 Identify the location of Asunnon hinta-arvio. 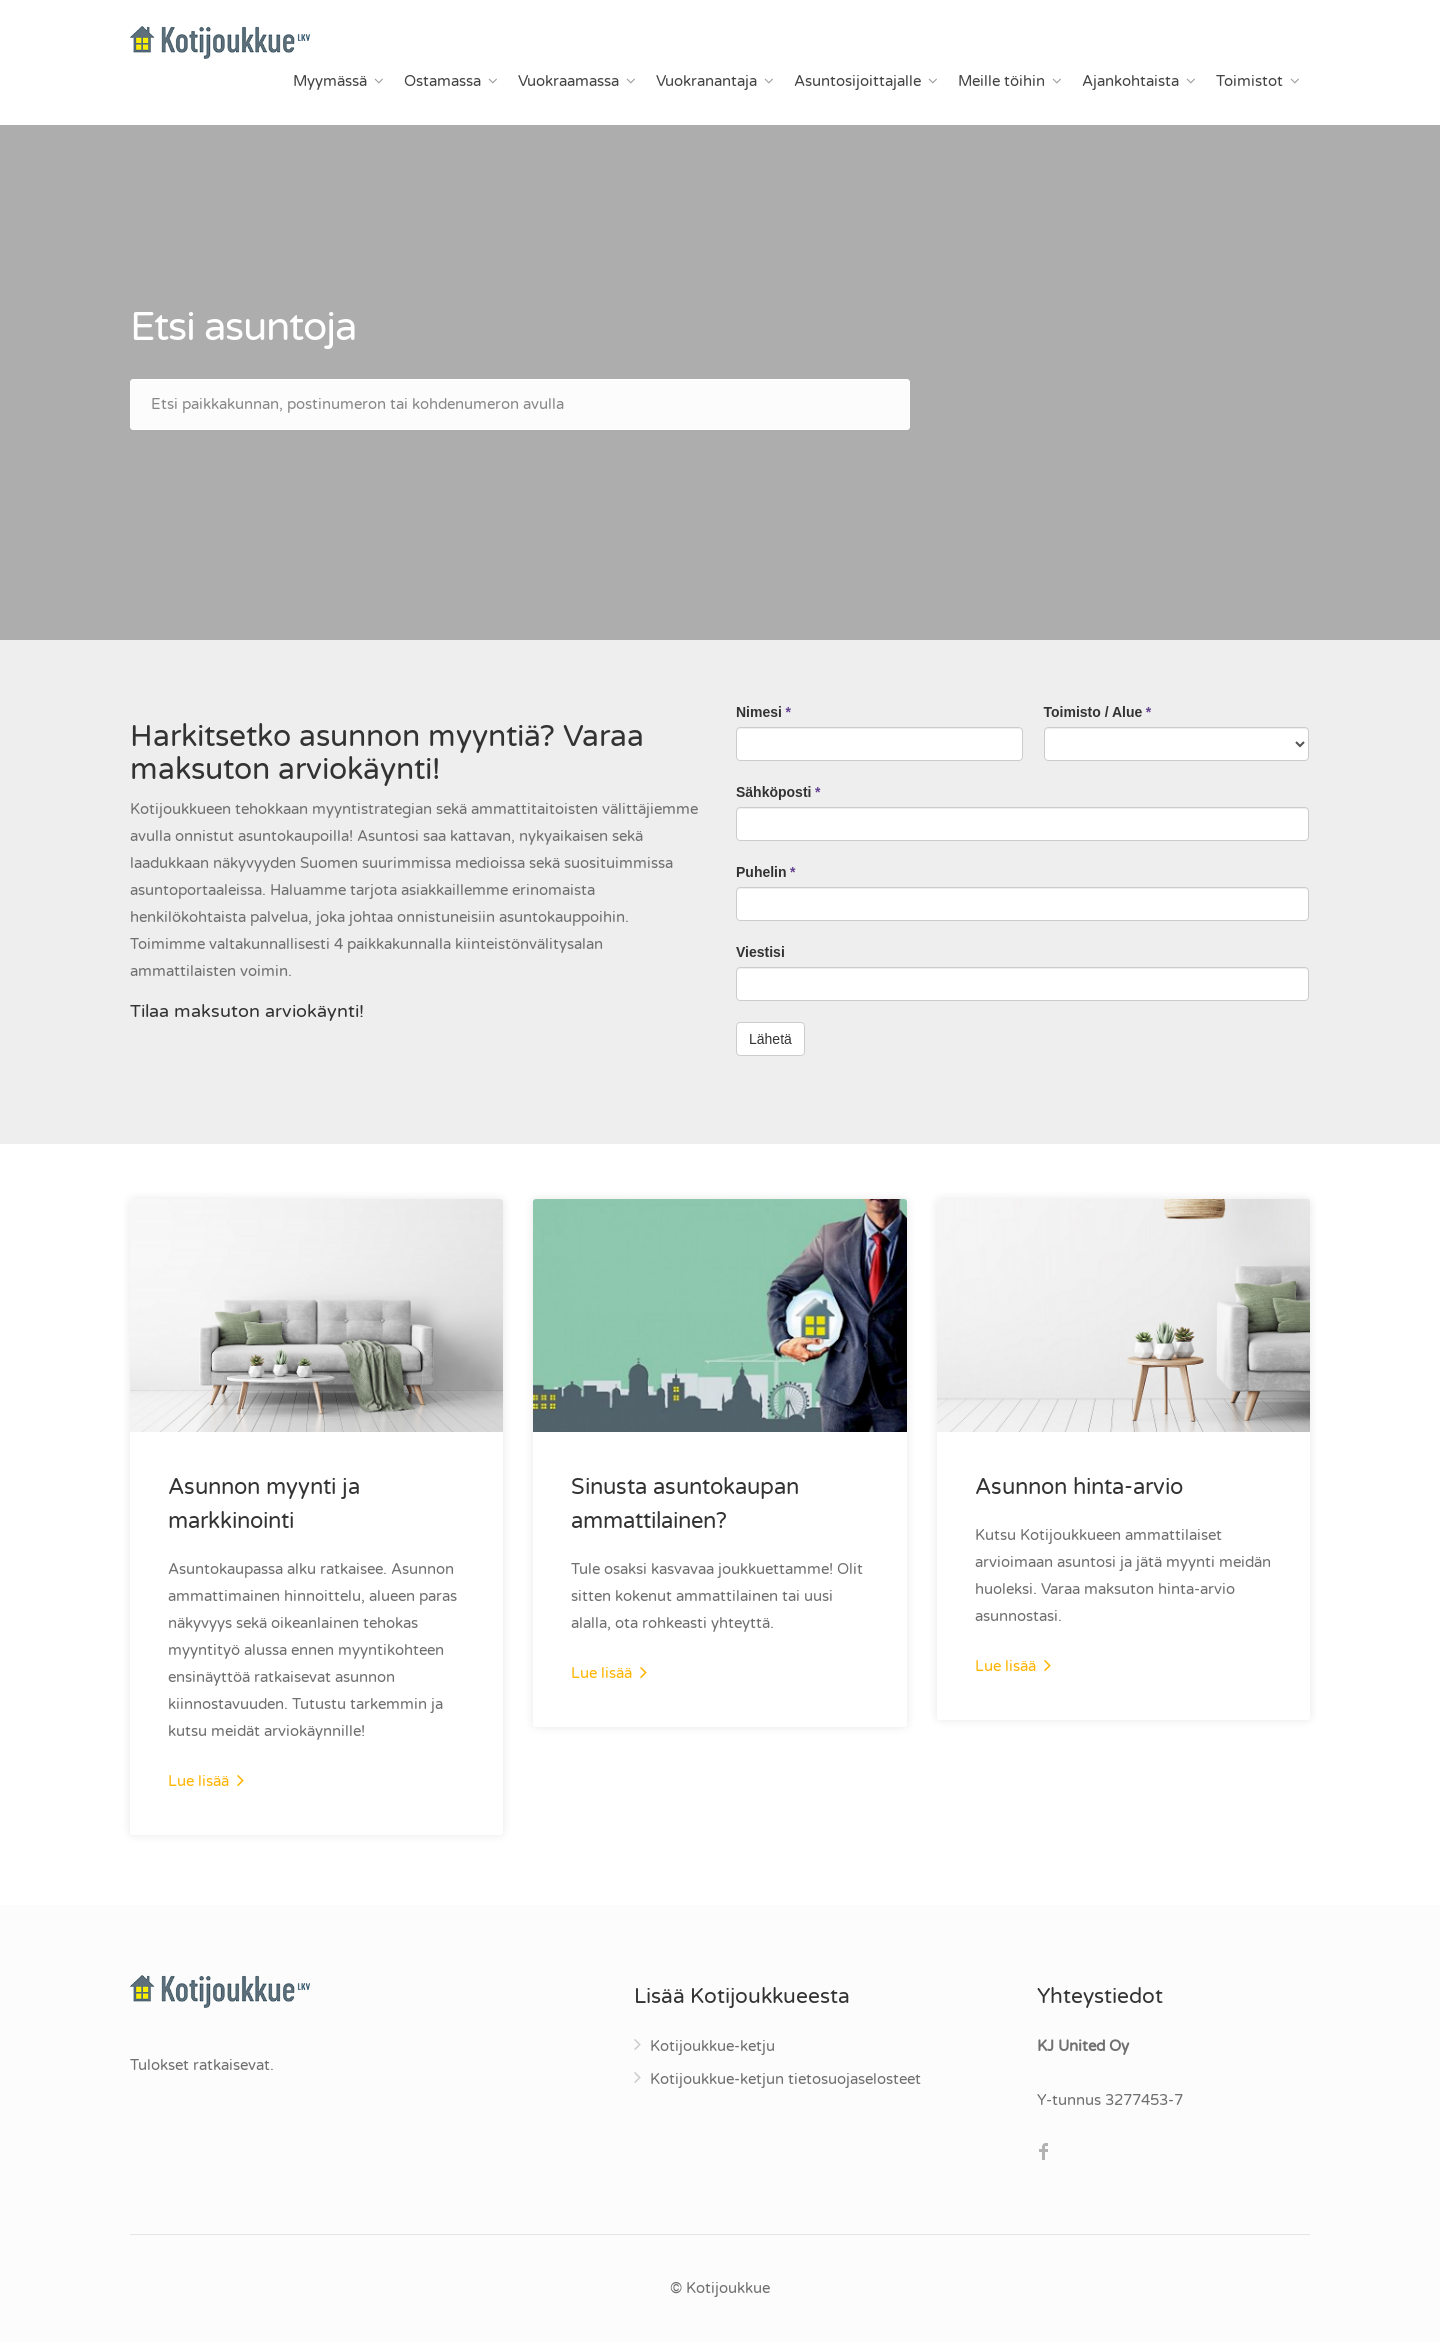
(1079, 1487).